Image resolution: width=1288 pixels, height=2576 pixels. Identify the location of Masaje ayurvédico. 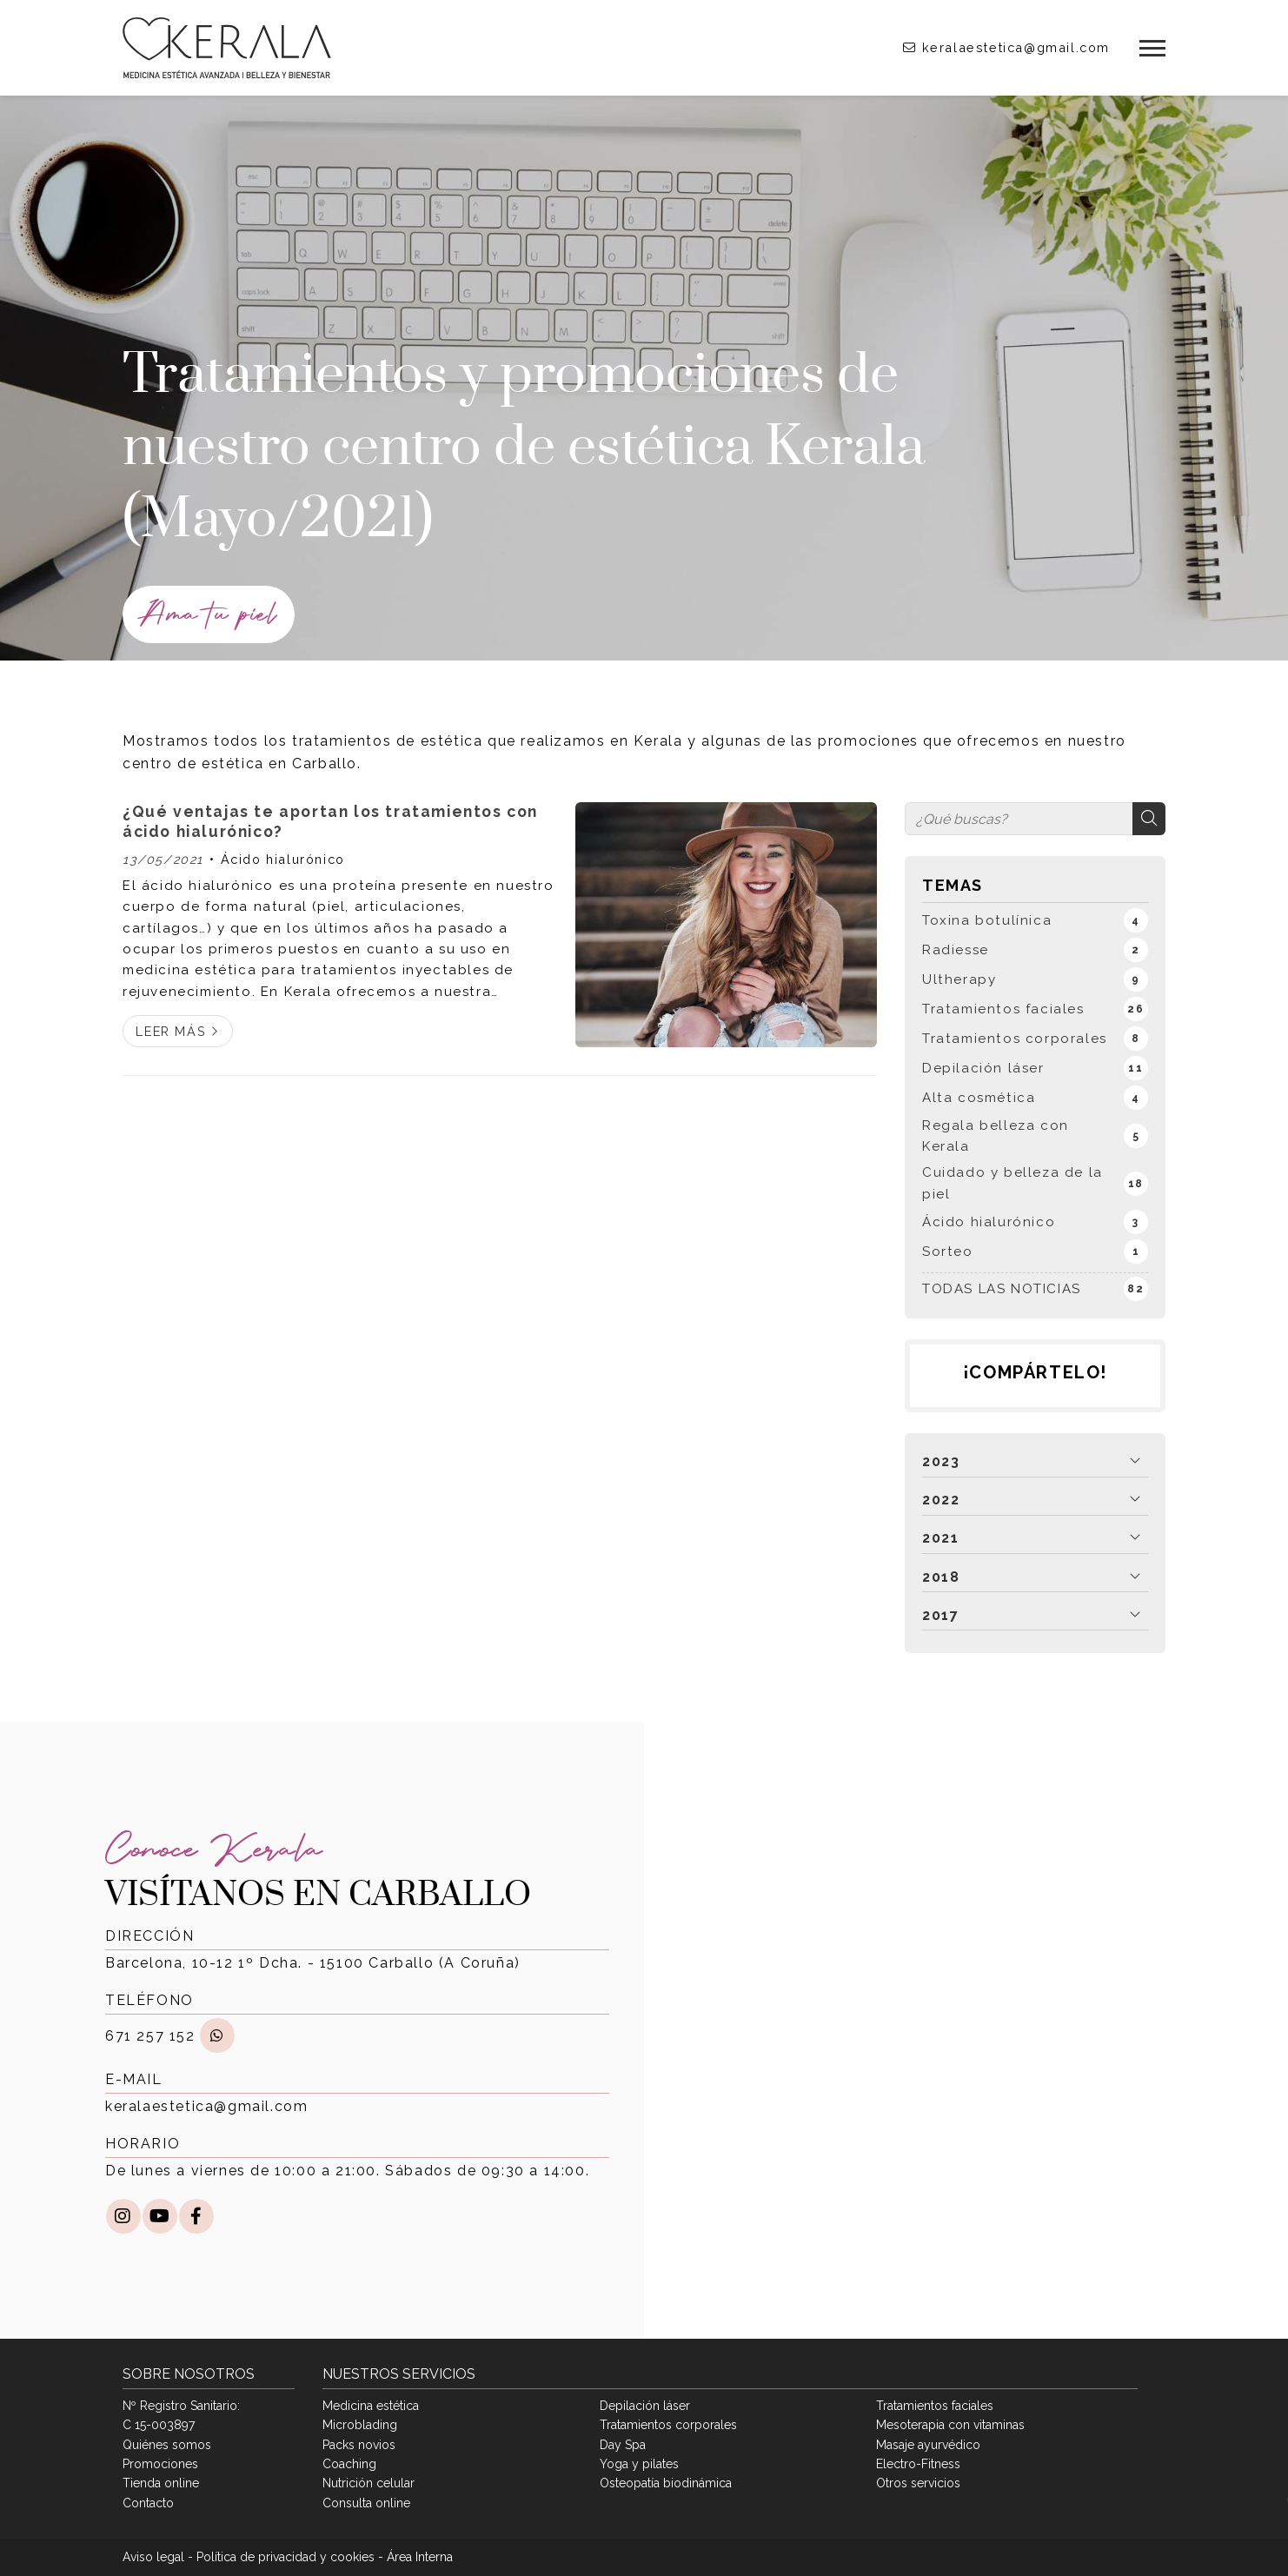
(928, 2445).